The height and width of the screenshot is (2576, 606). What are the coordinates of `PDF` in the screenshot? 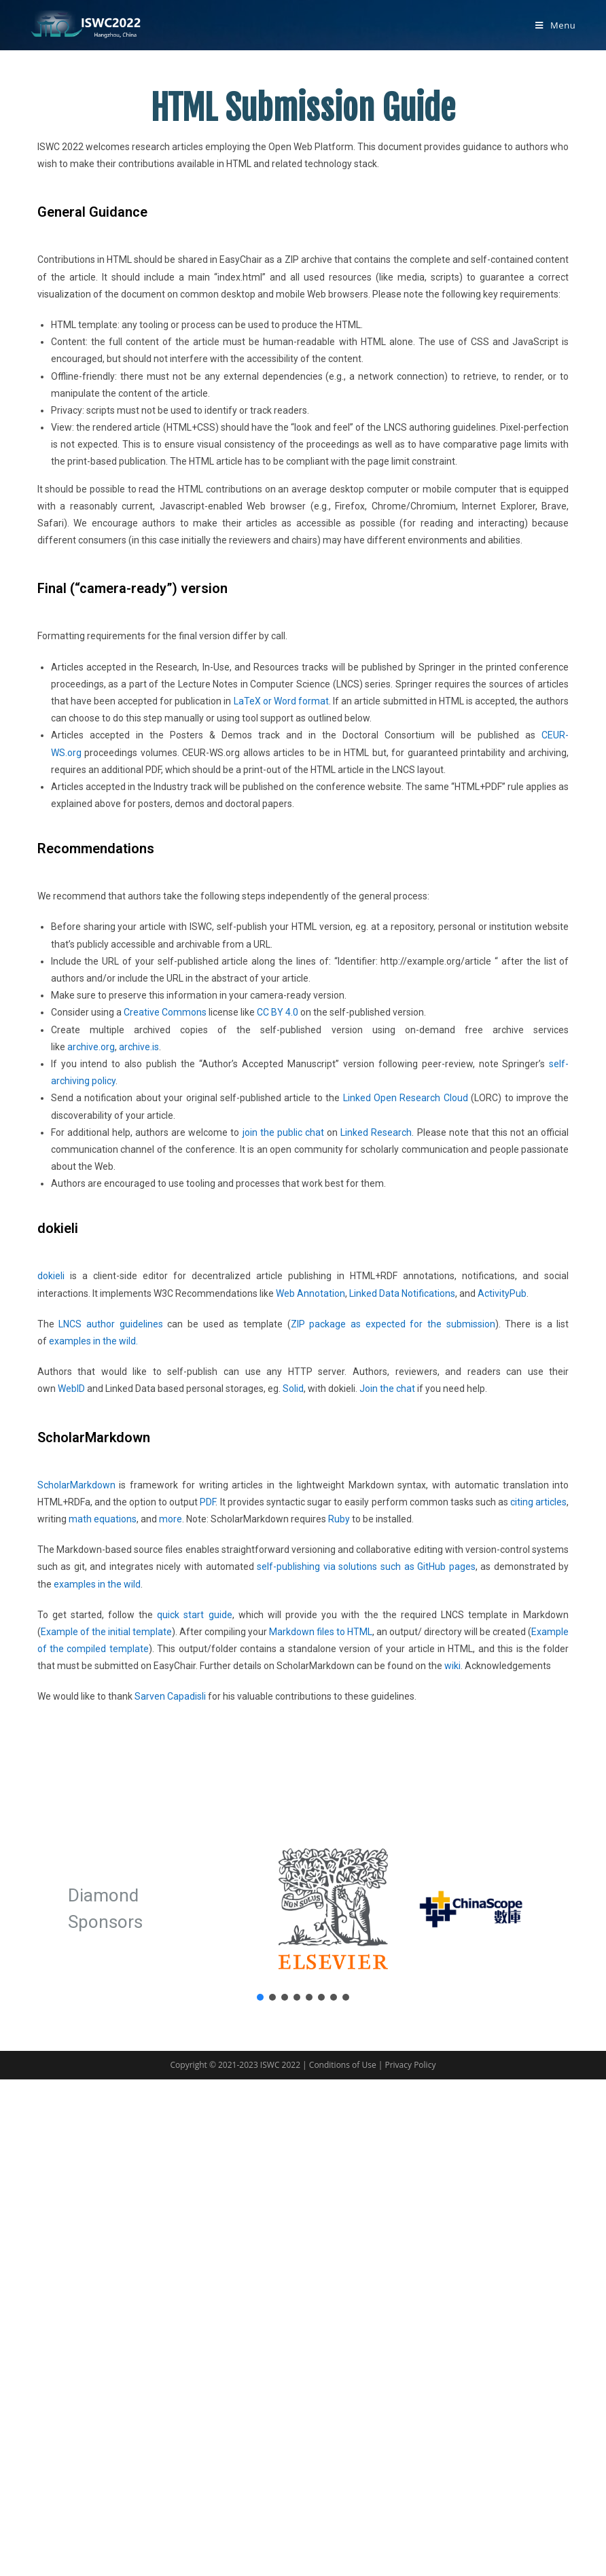 It's located at (207, 1502).